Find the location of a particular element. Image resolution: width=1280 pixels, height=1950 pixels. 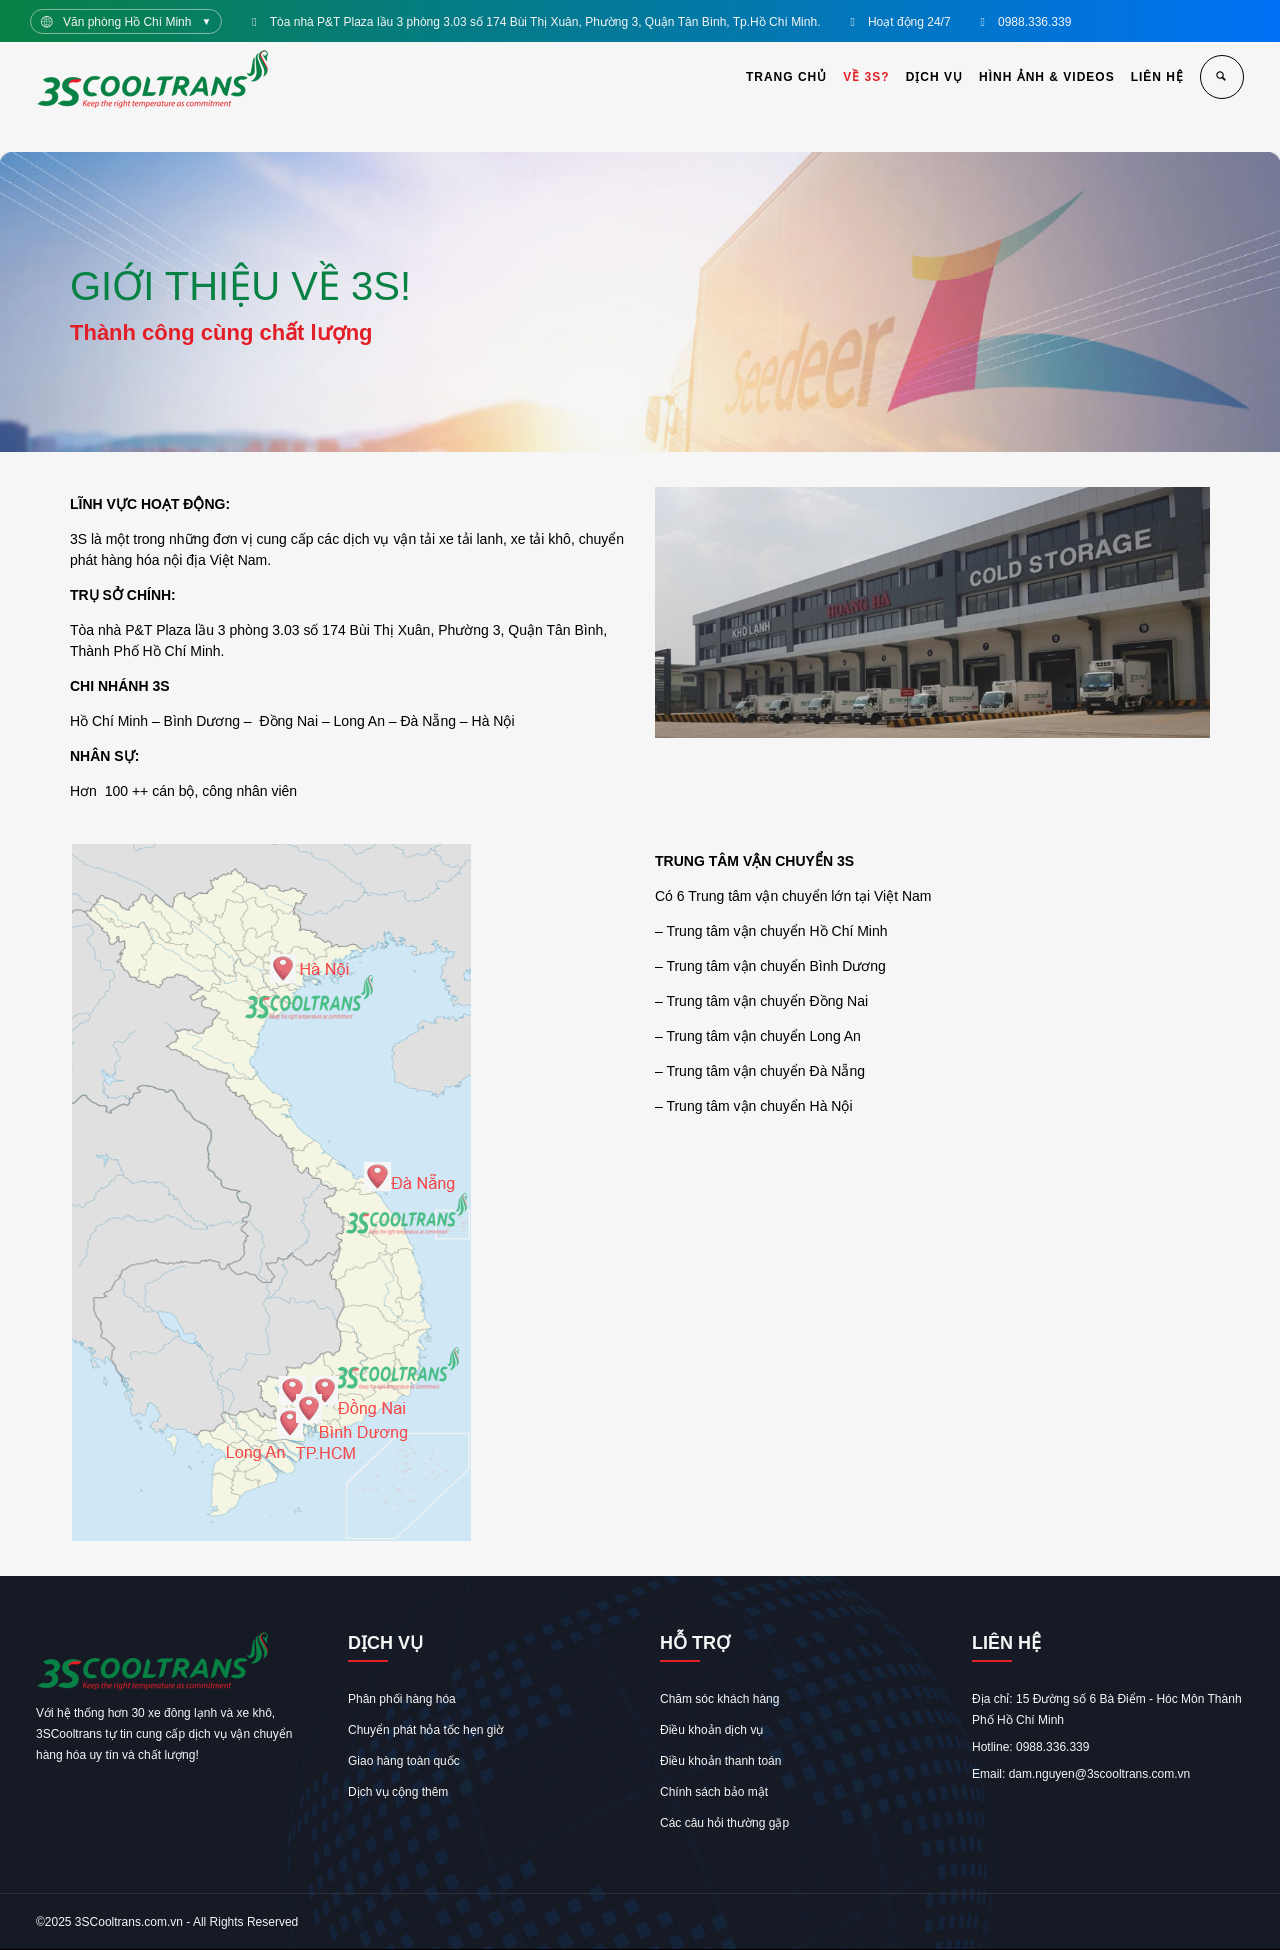

Chuyển phát hỏa tốc hẹn giờ is located at coordinates (425, 1730).